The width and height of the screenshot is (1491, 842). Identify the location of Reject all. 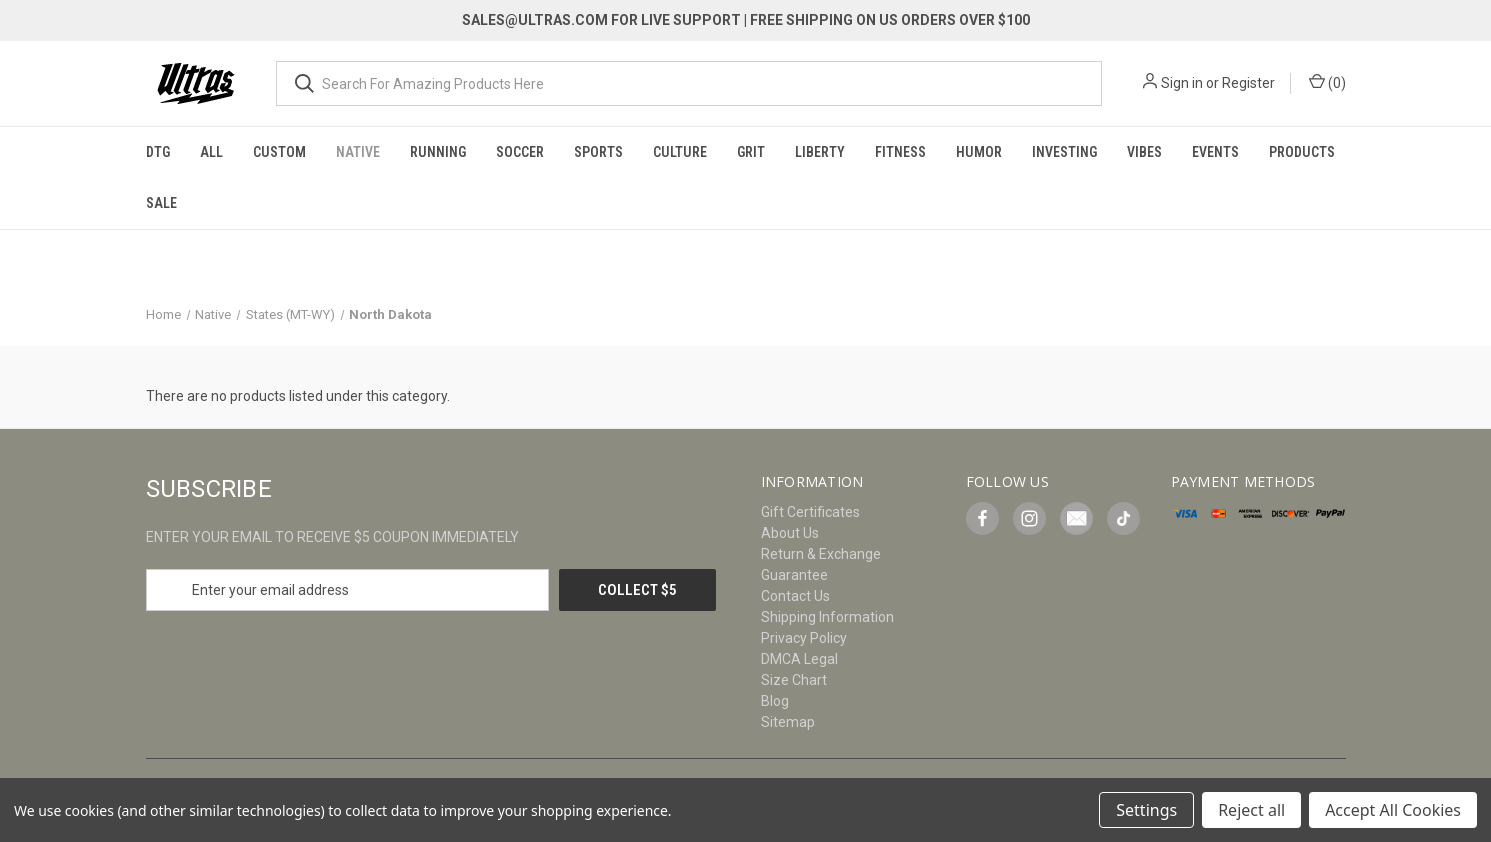
(1251, 810).